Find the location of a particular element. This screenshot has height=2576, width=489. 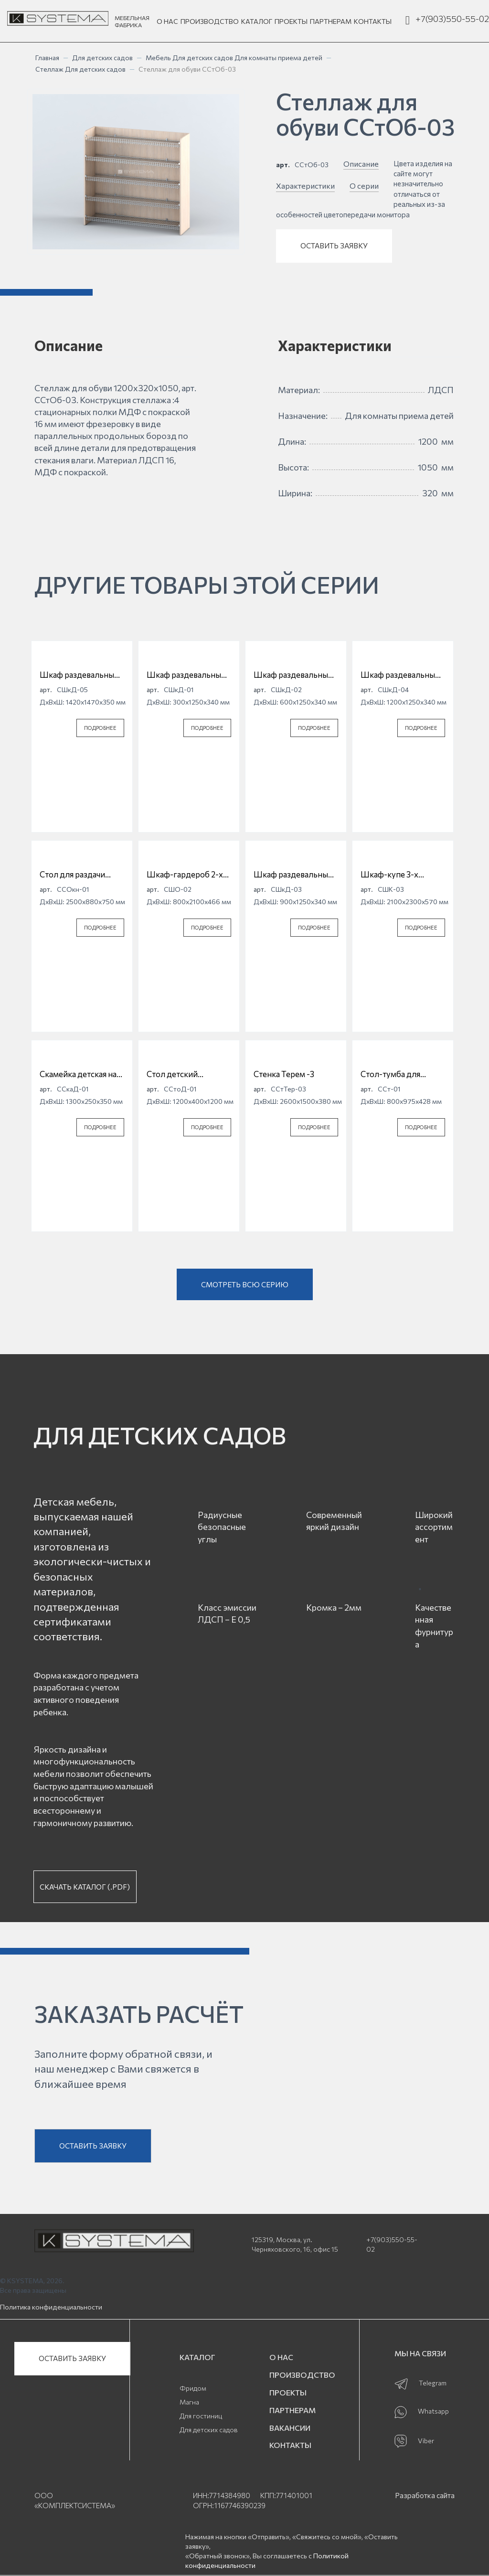

ОСТАВИТЬ ЗАЯВКУ is located at coordinates (334, 245).